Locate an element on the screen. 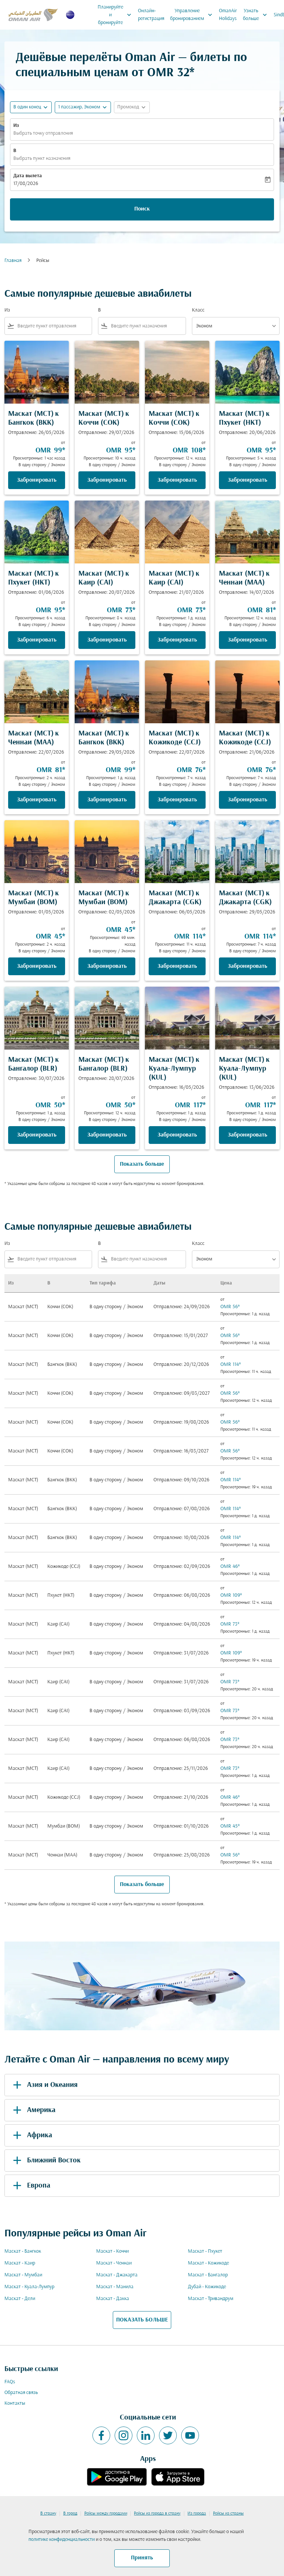 The image size is (284, 2576). Маскат - Куала-Лумпур is located at coordinates (29, 2287).